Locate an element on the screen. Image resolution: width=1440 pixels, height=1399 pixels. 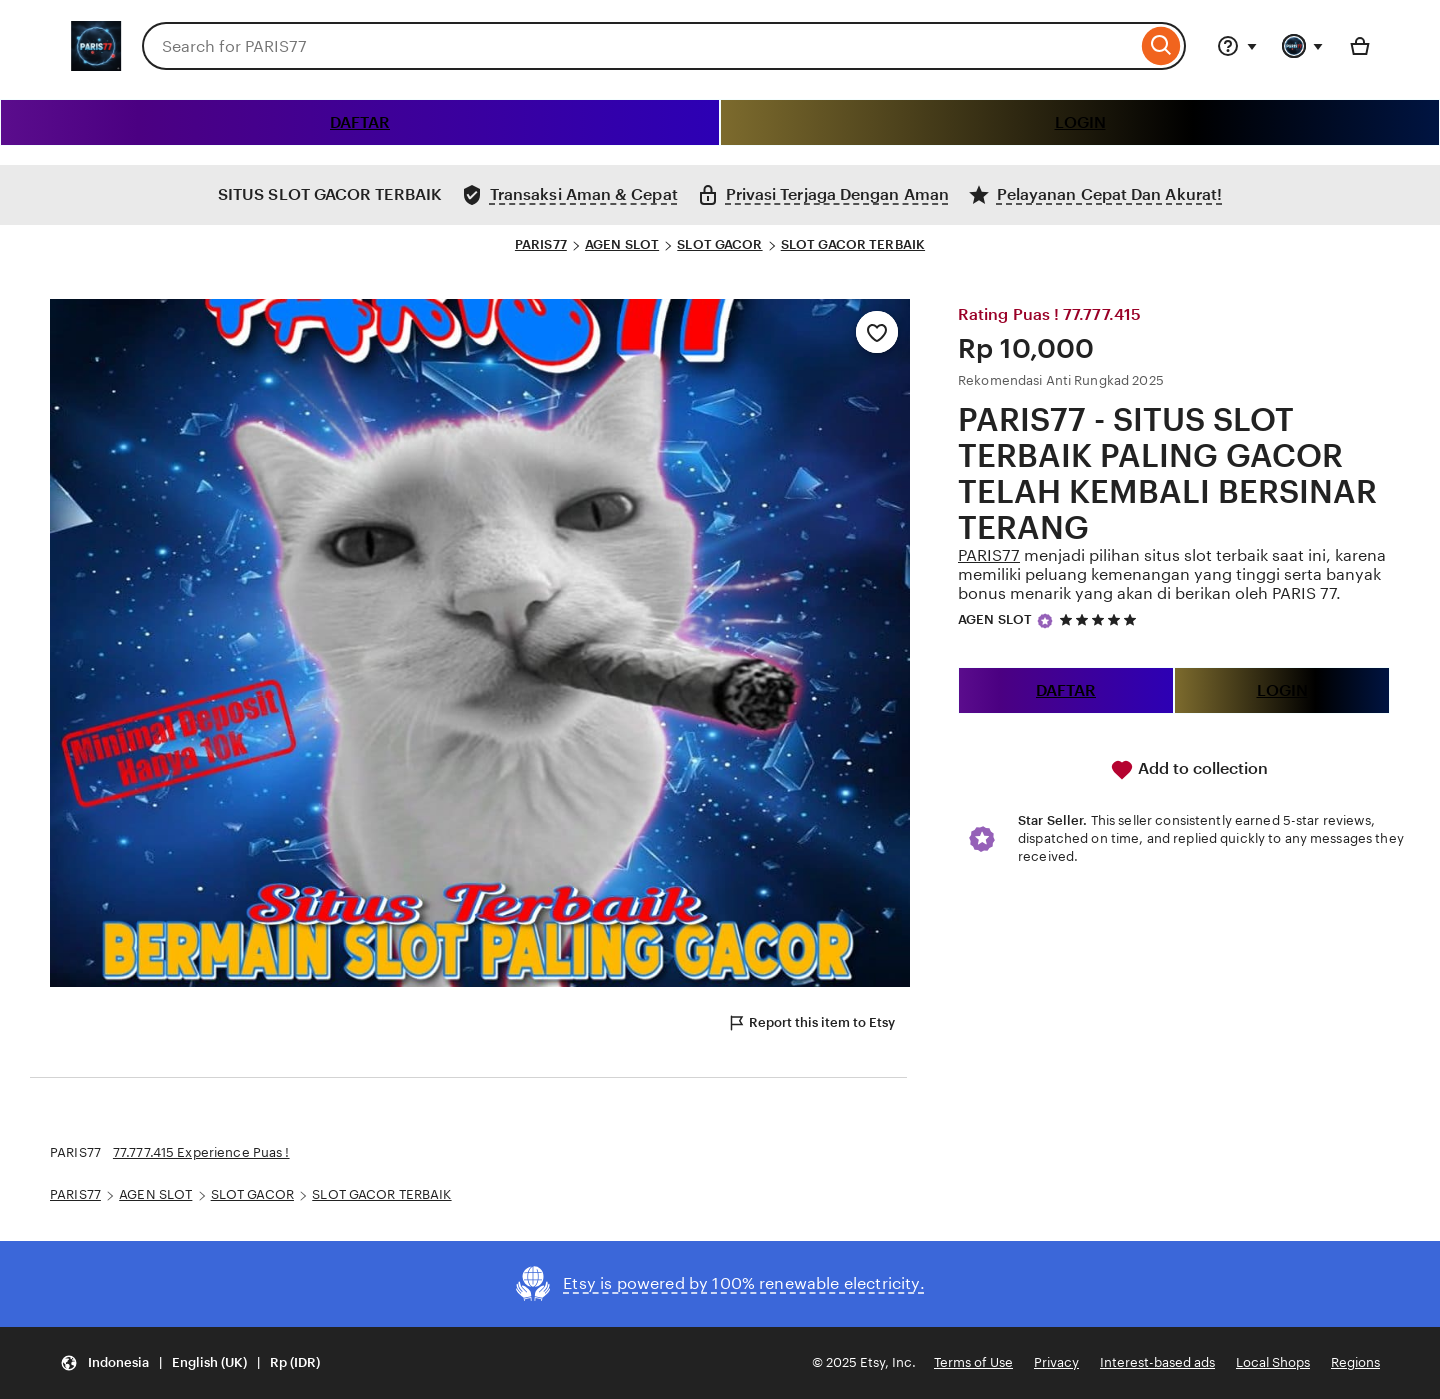
LOGIN is located at coordinates (1080, 122).